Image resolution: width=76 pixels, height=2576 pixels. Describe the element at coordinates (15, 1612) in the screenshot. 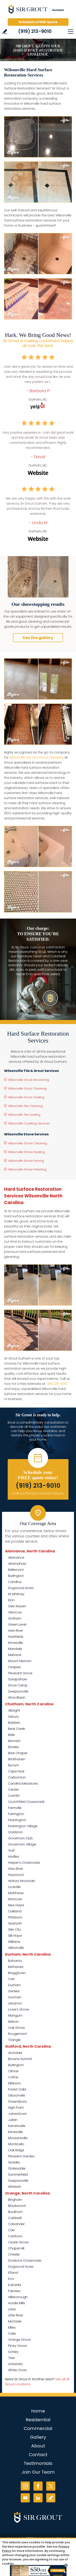

I see `Glencoe` at that location.